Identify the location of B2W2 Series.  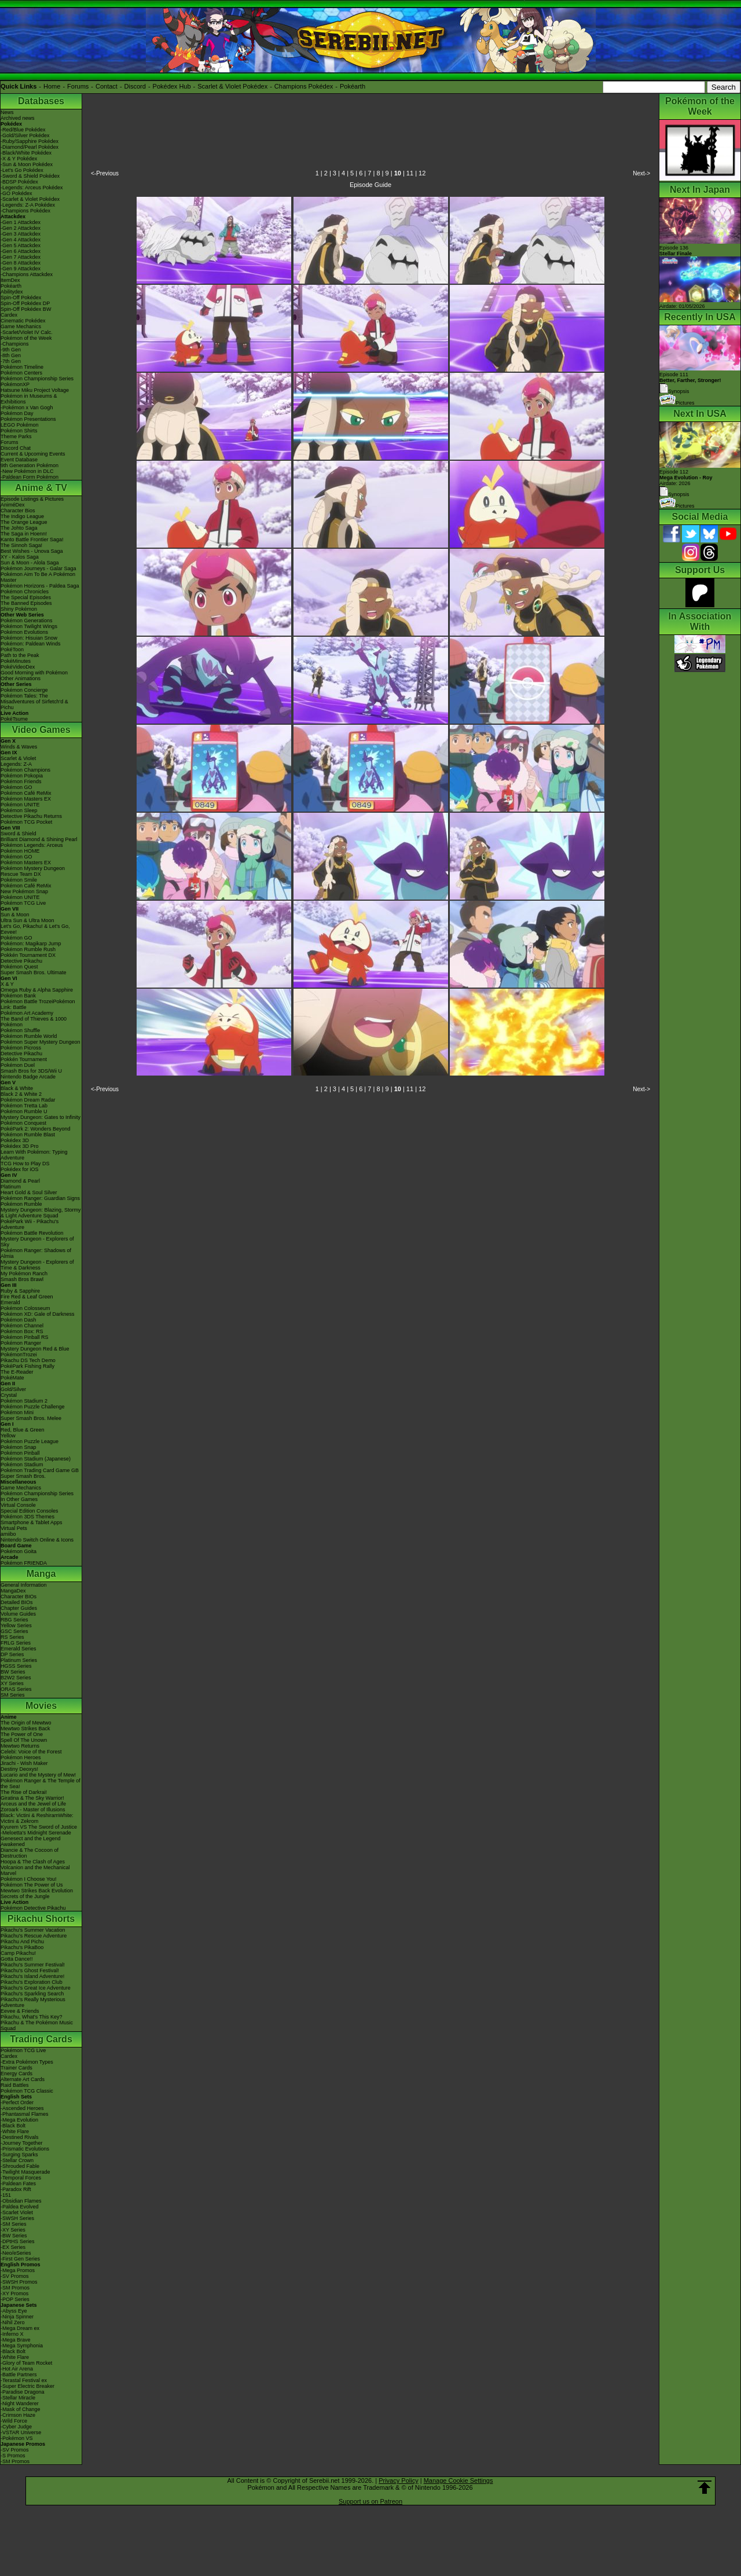
(16, 1677).